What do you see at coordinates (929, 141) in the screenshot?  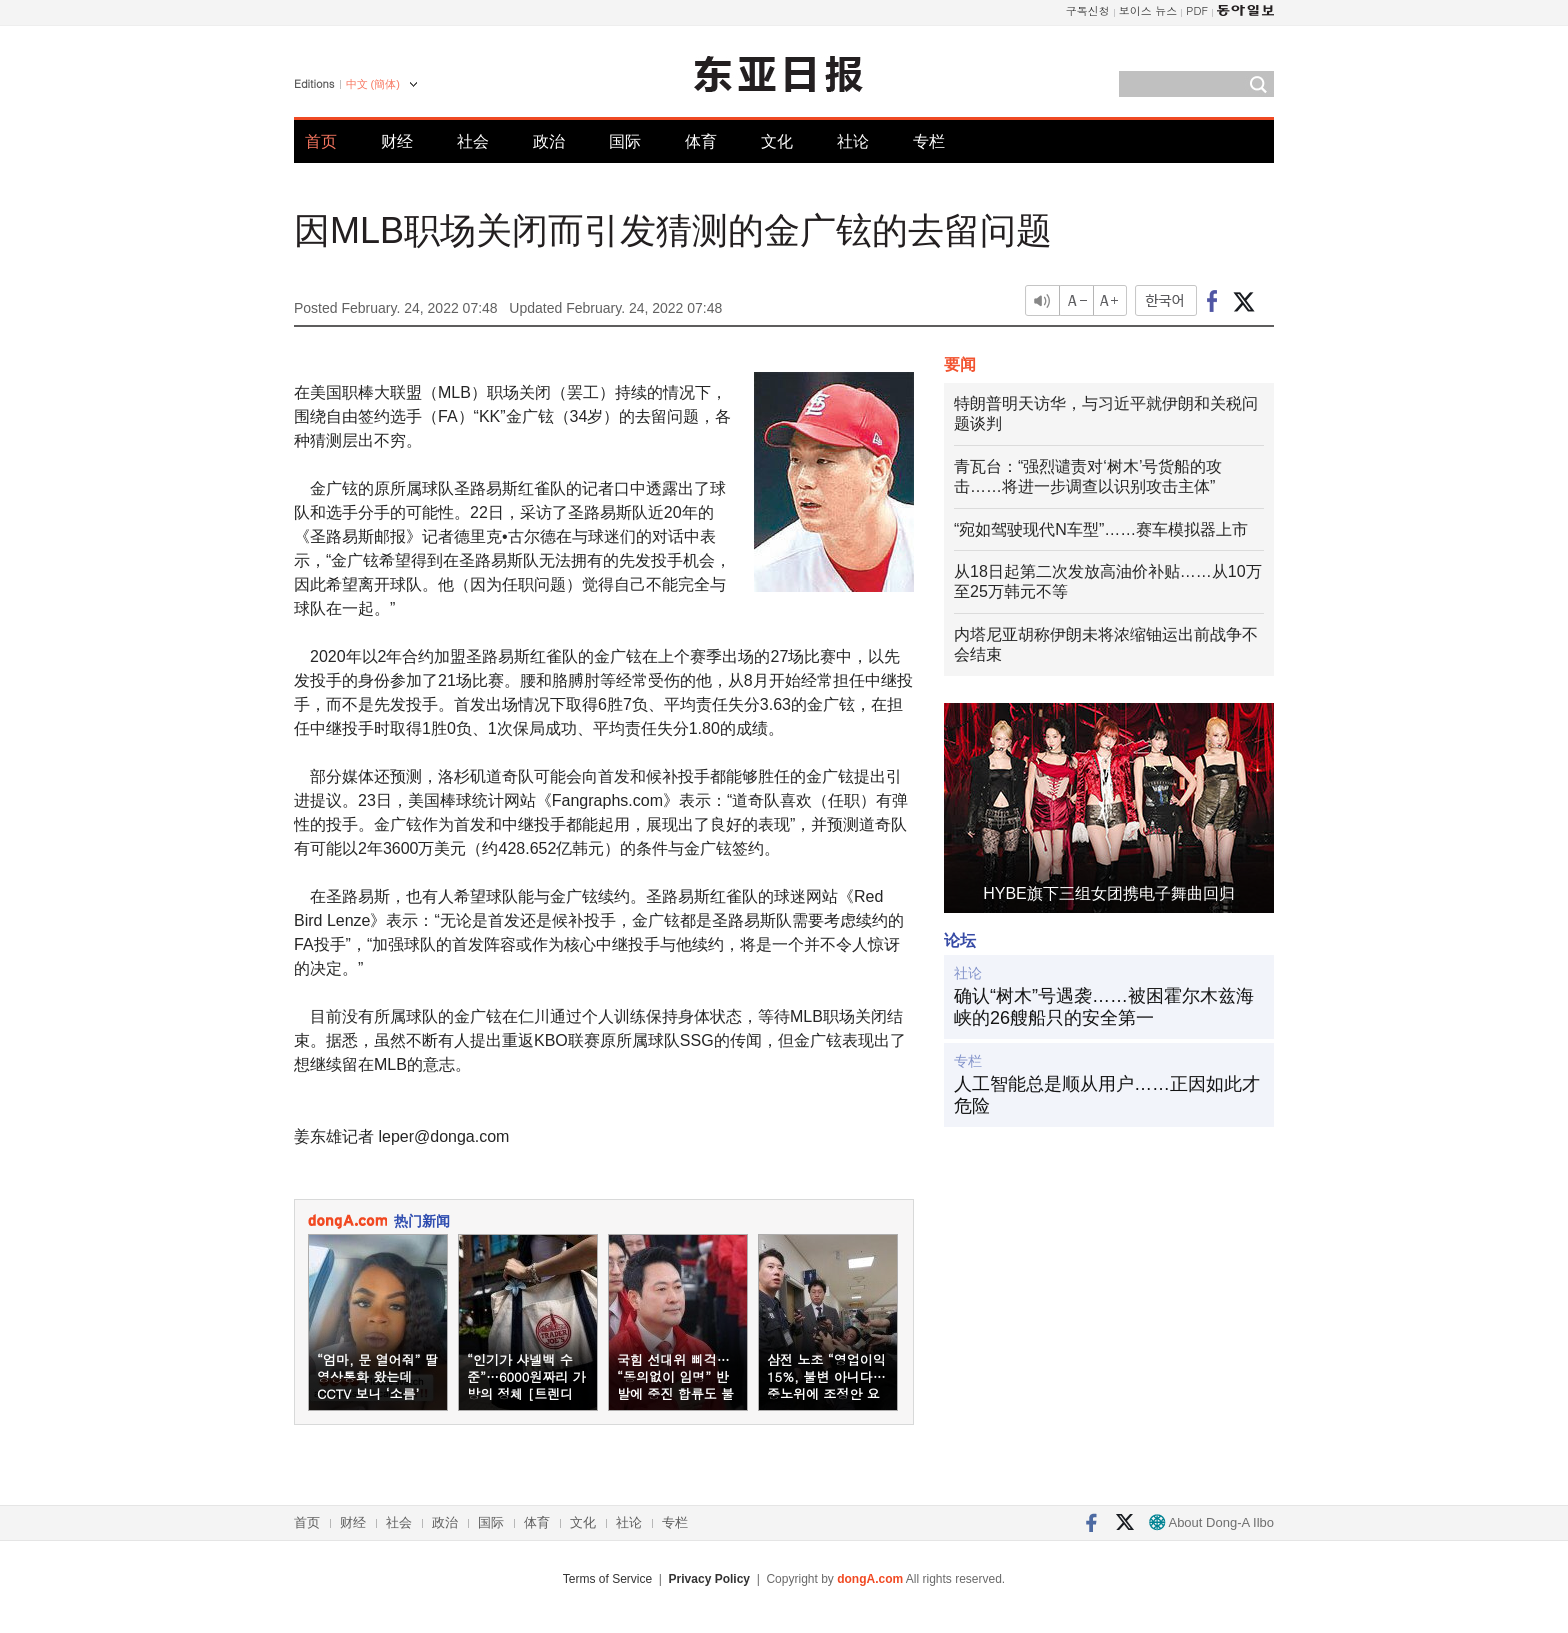 I see `专栏` at bounding box center [929, 141].